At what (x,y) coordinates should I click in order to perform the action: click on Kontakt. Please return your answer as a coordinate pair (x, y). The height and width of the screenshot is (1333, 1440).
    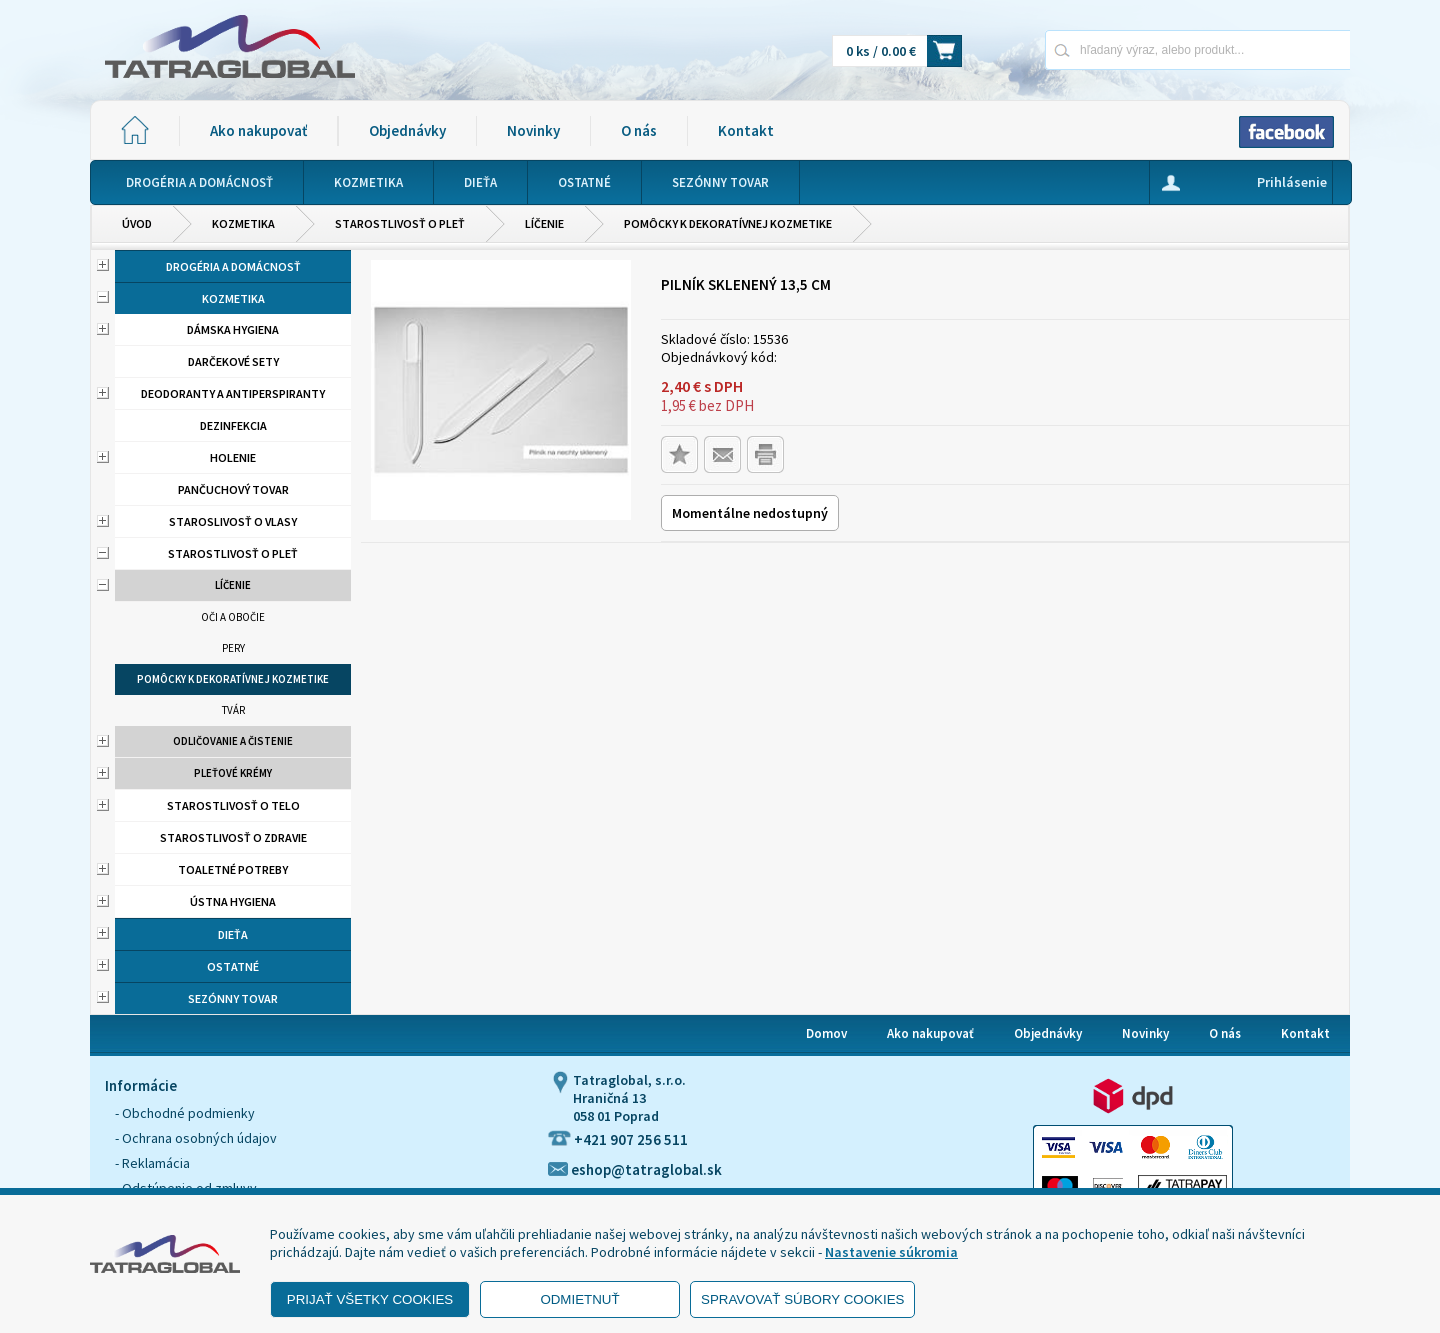
    Looking at the image, I should click on (746, 130).